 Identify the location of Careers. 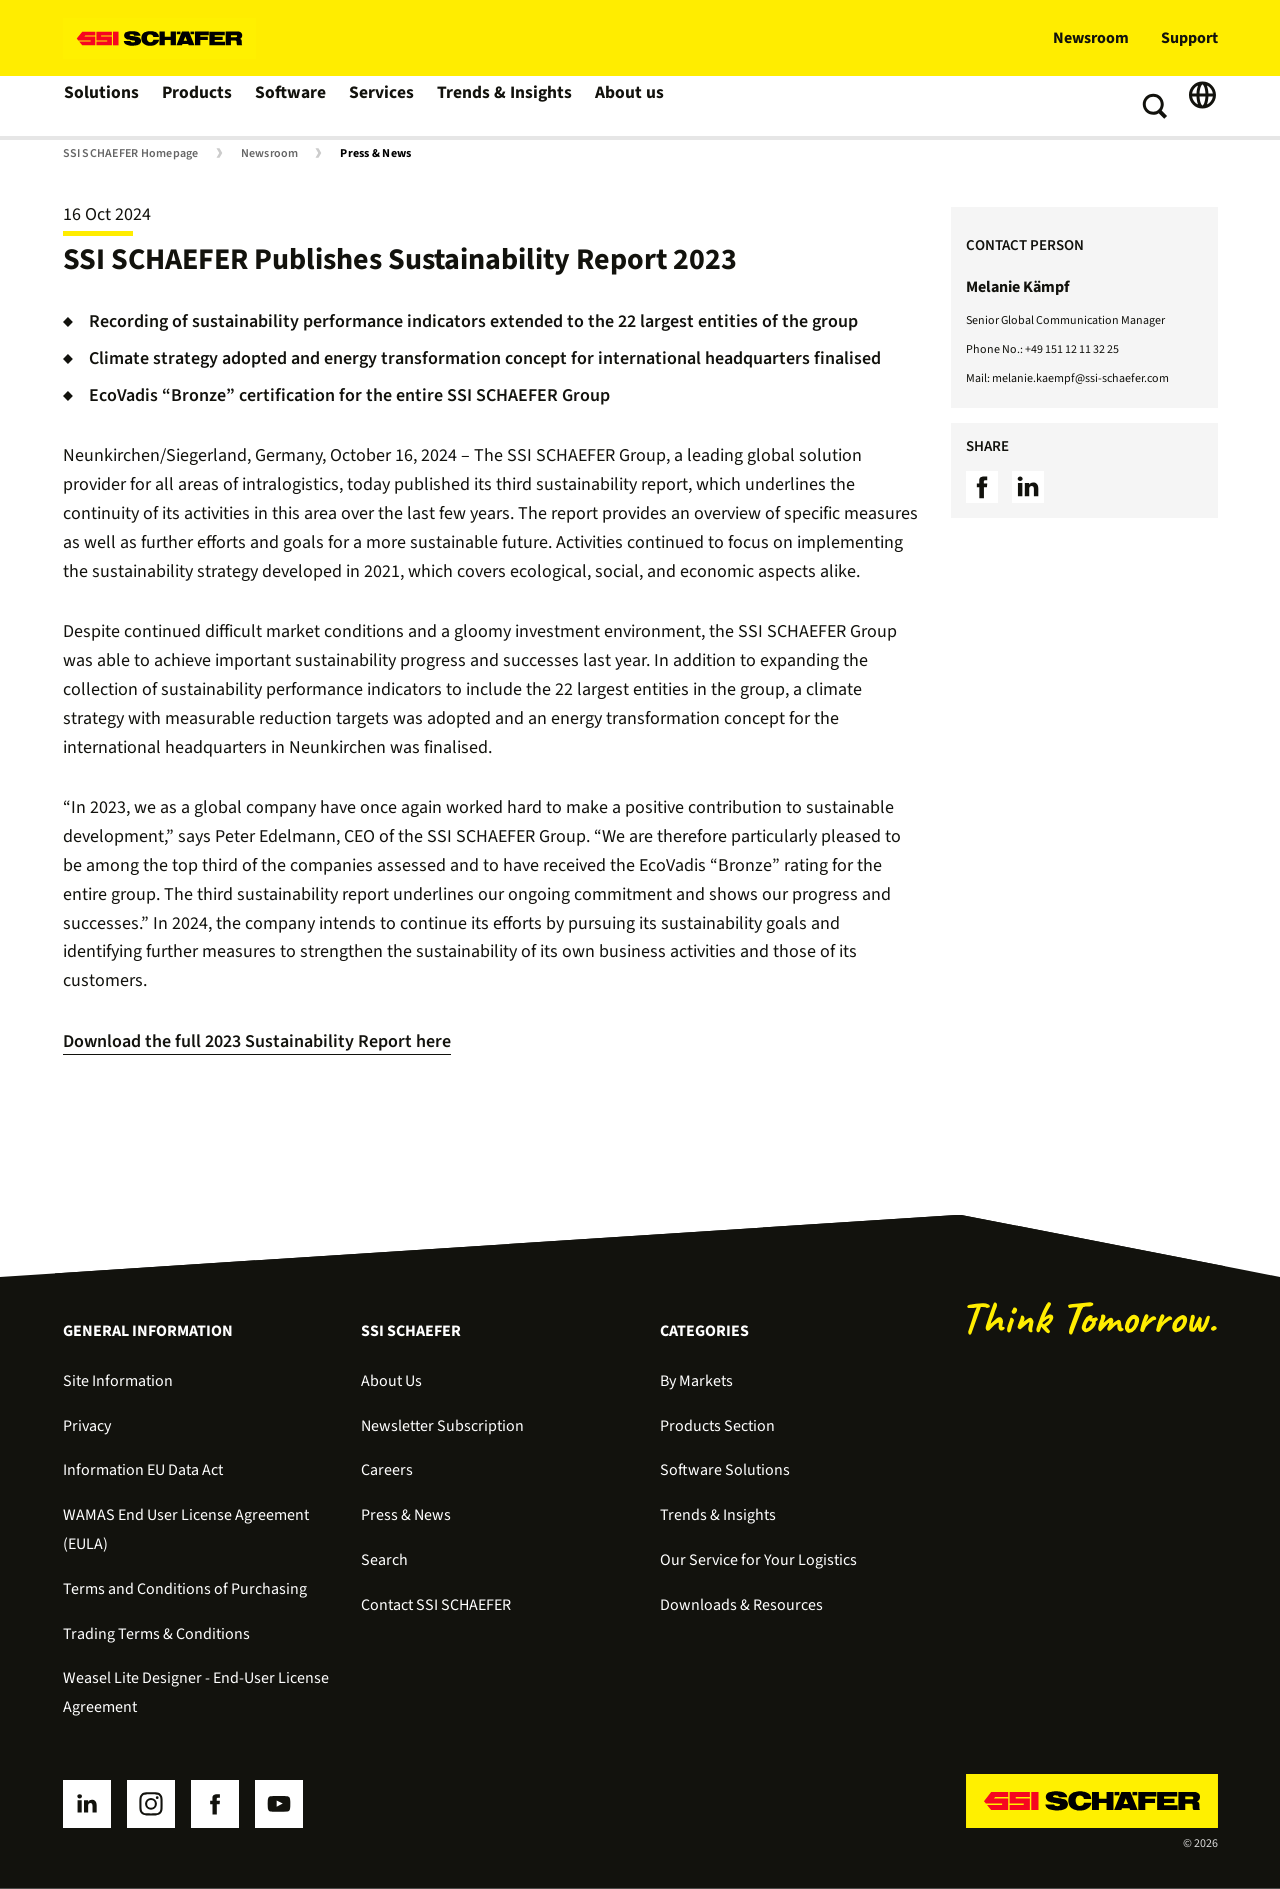
(387, 1470).